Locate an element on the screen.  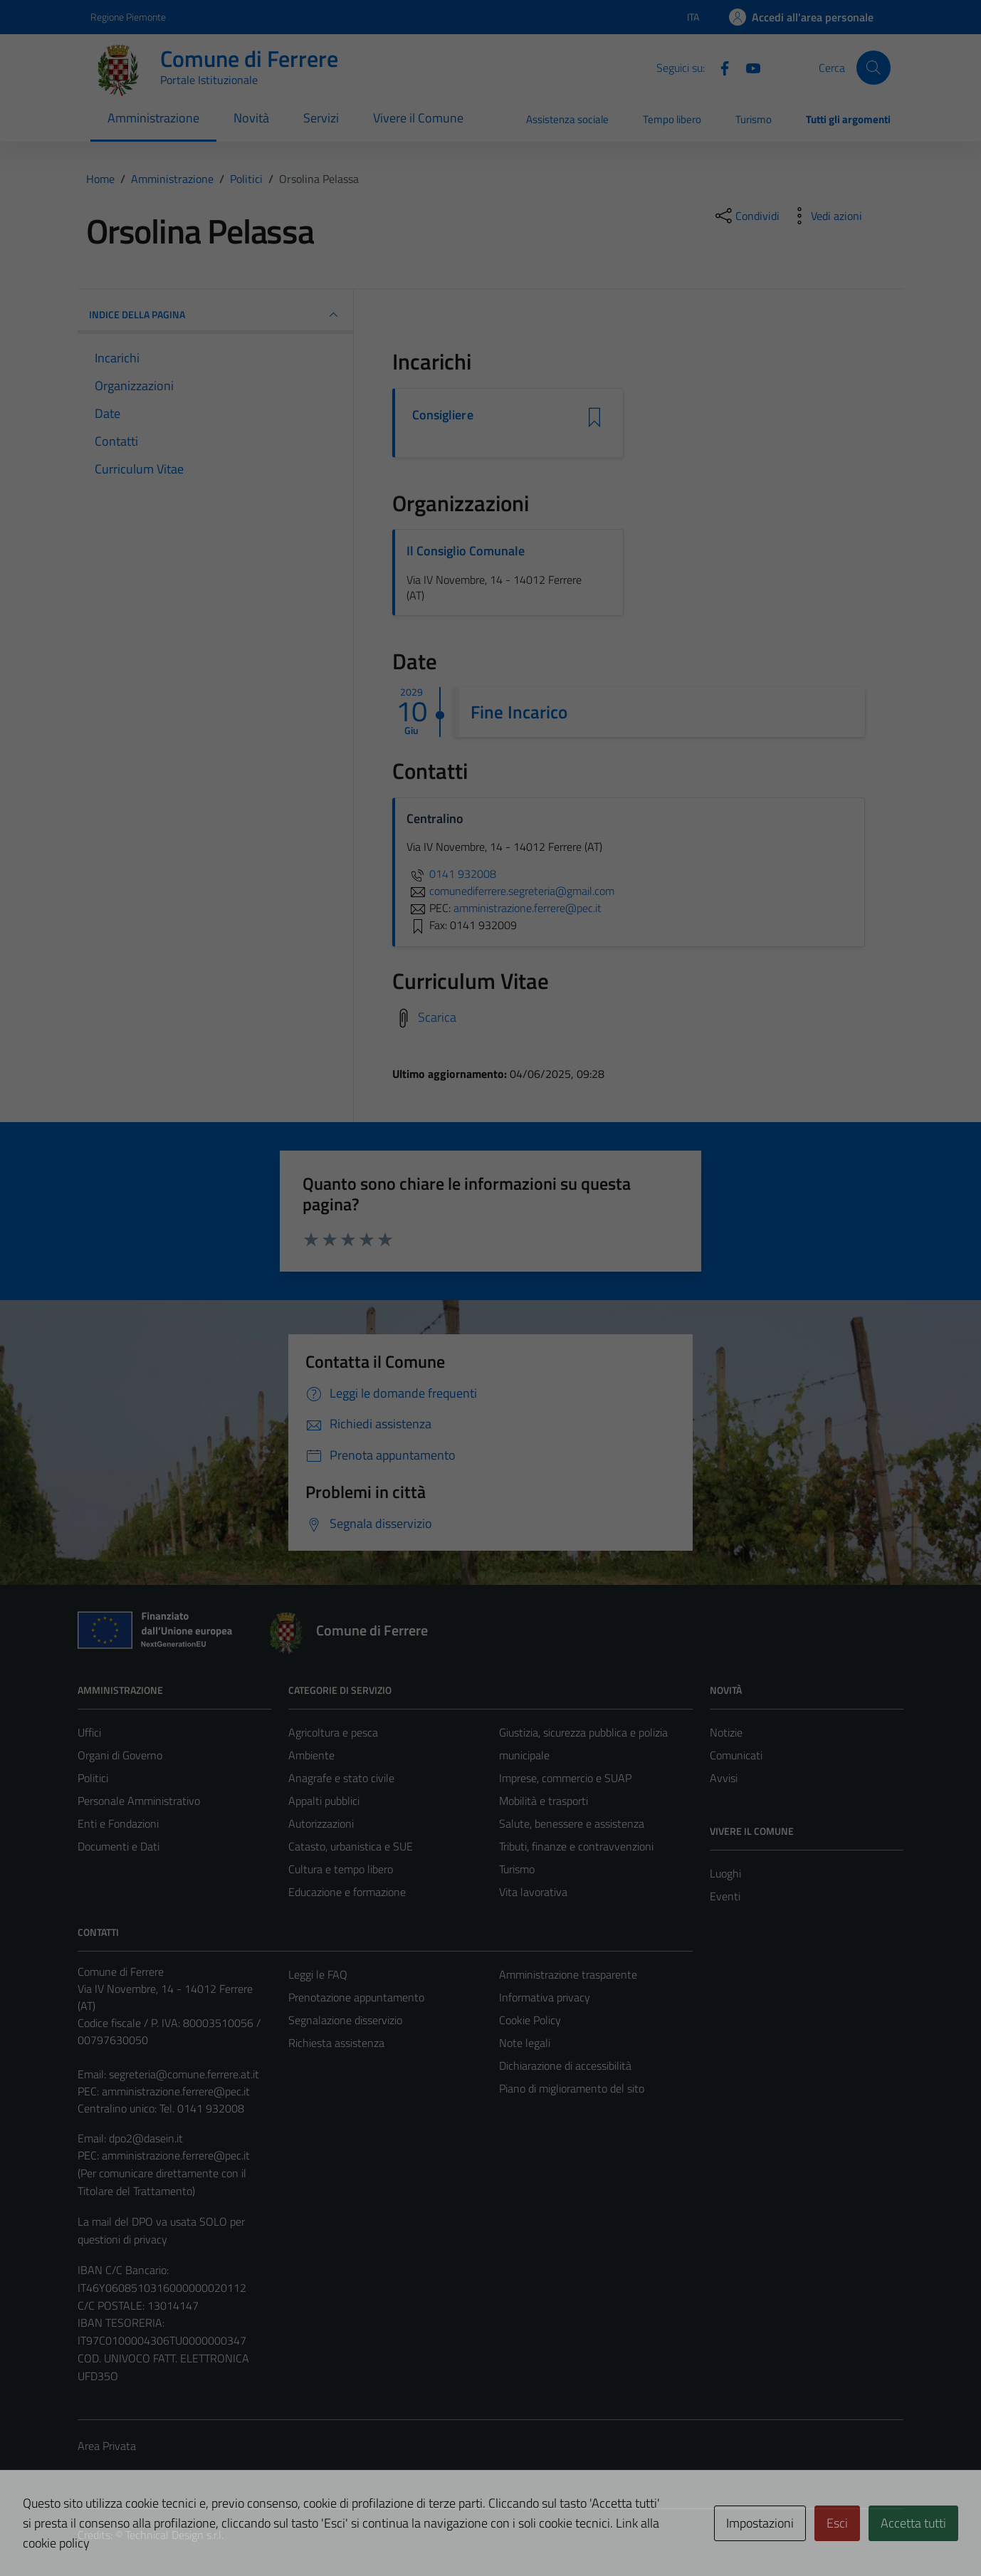
Politici is located at coordinates (93, 1777).